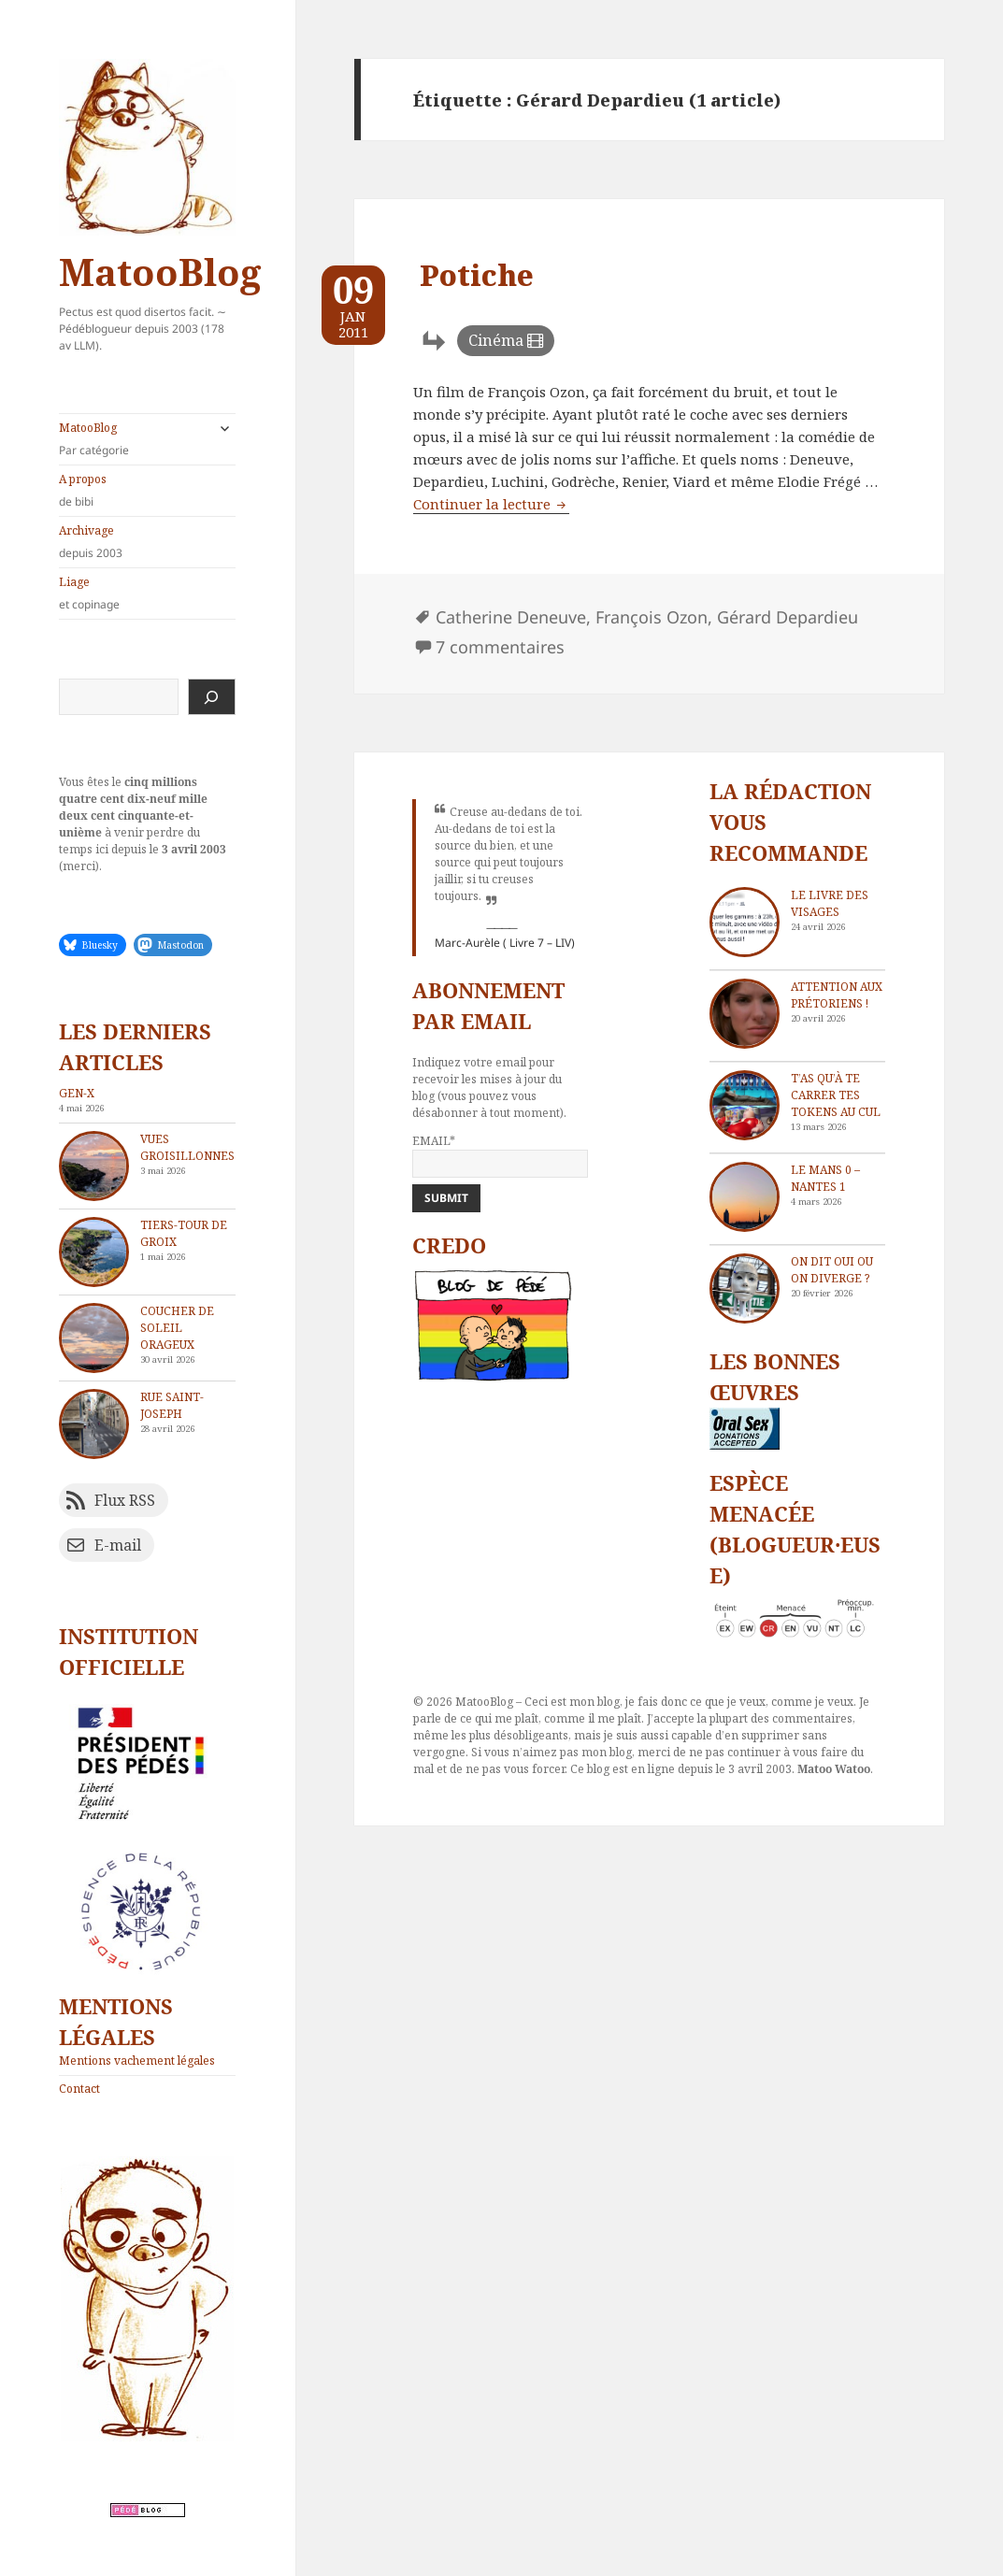 This screenshot has width=1003, height=2576. Describe the element at coordinates (495, 340) in the screenshot. I see `Cinéma` at that location.